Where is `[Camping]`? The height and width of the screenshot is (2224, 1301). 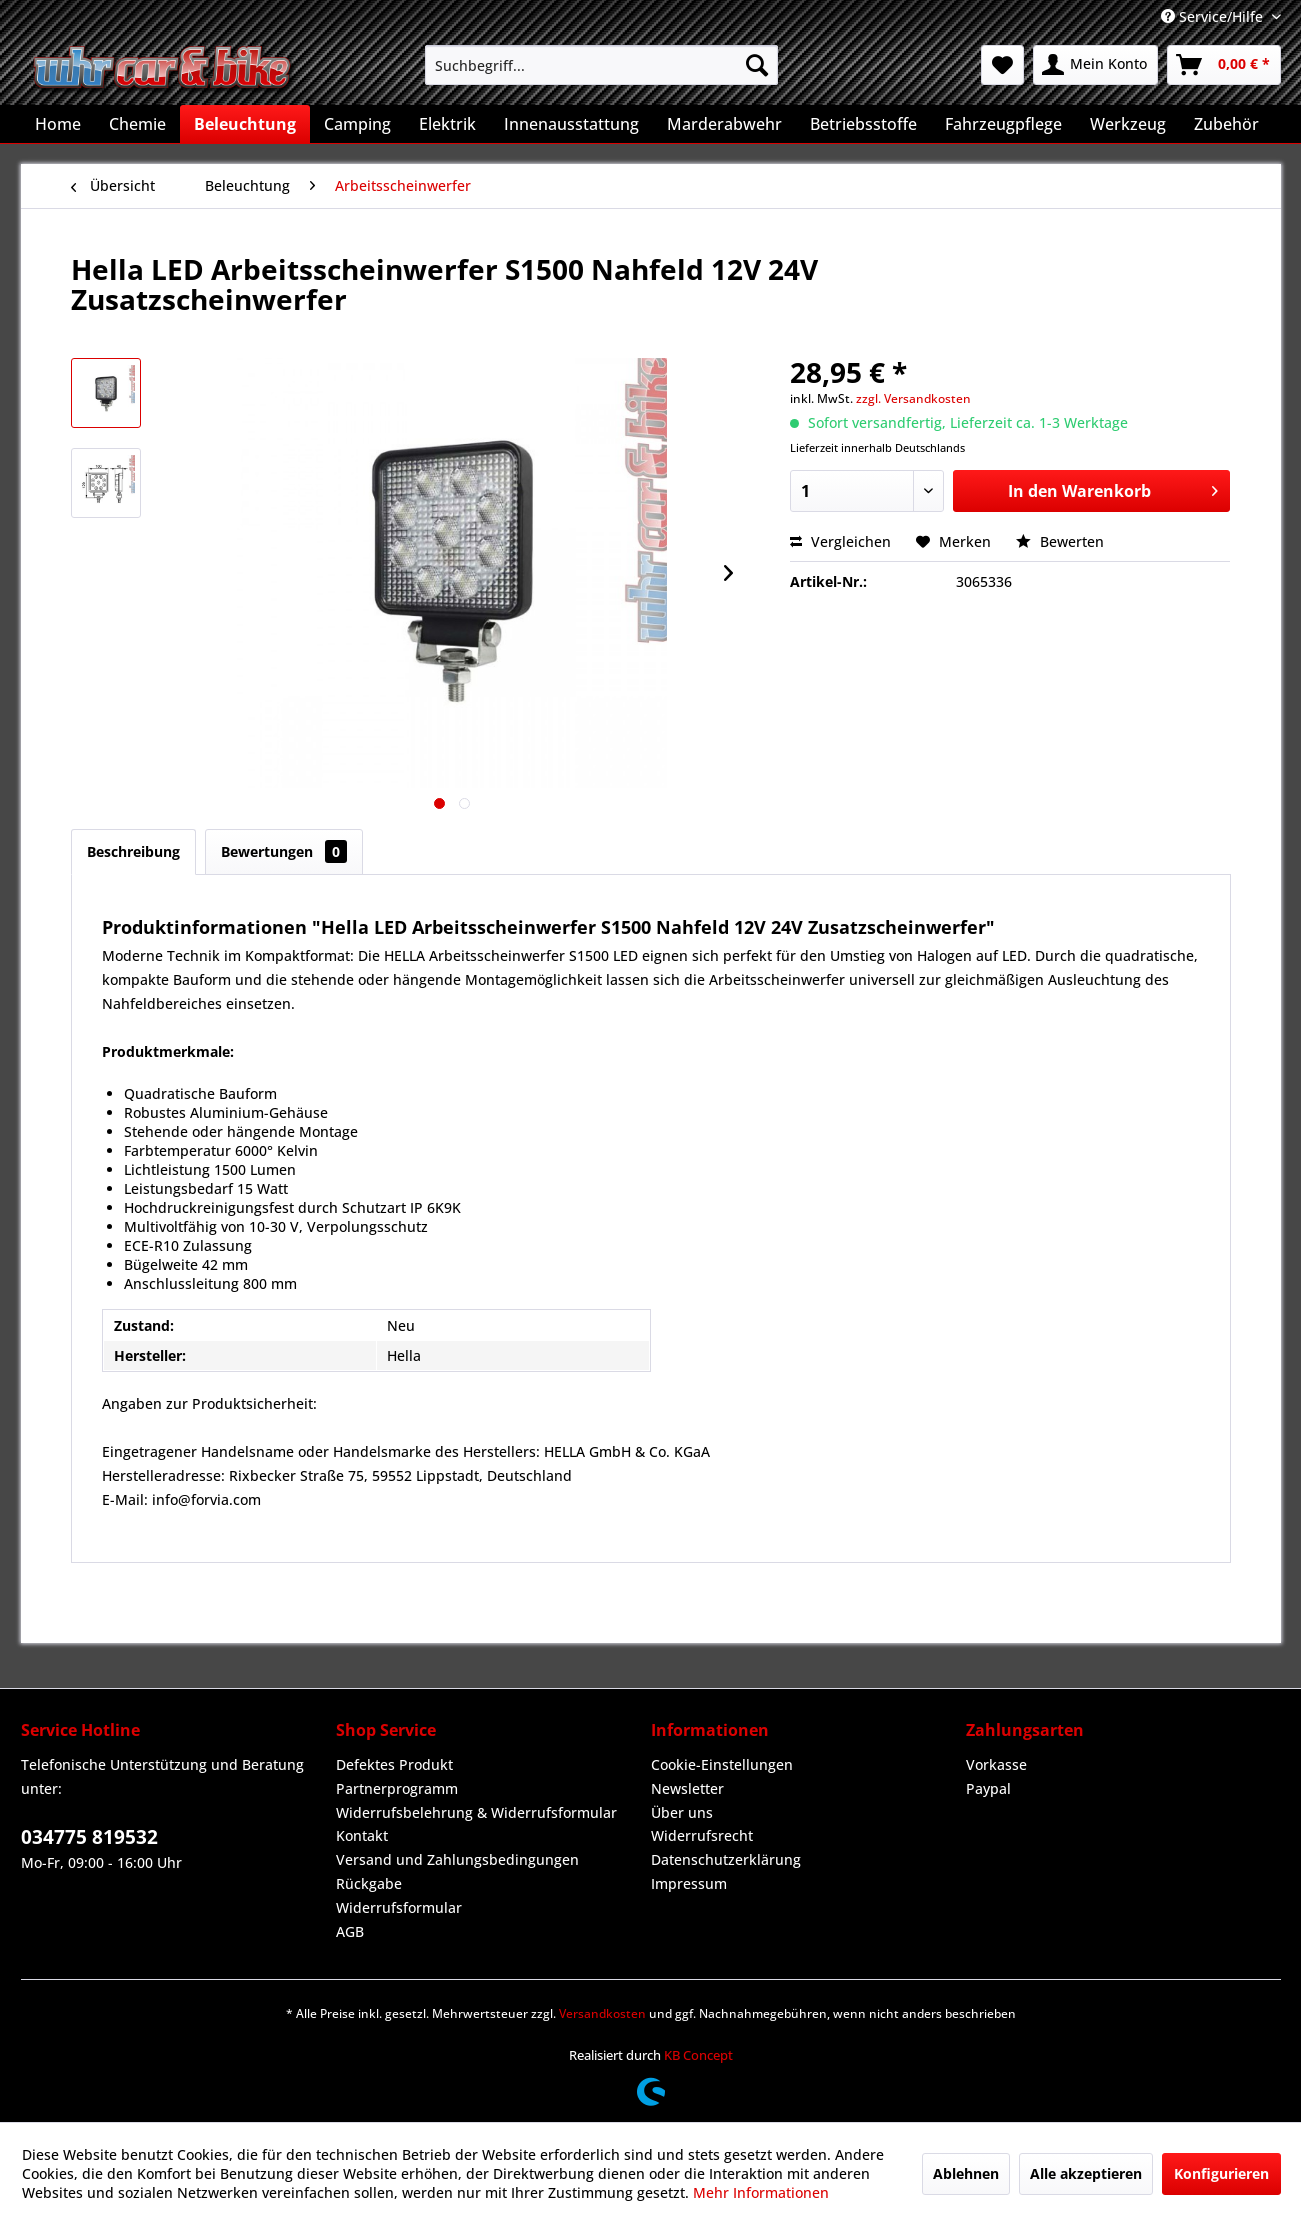 [Camping] is located at coordinates (357, 124).